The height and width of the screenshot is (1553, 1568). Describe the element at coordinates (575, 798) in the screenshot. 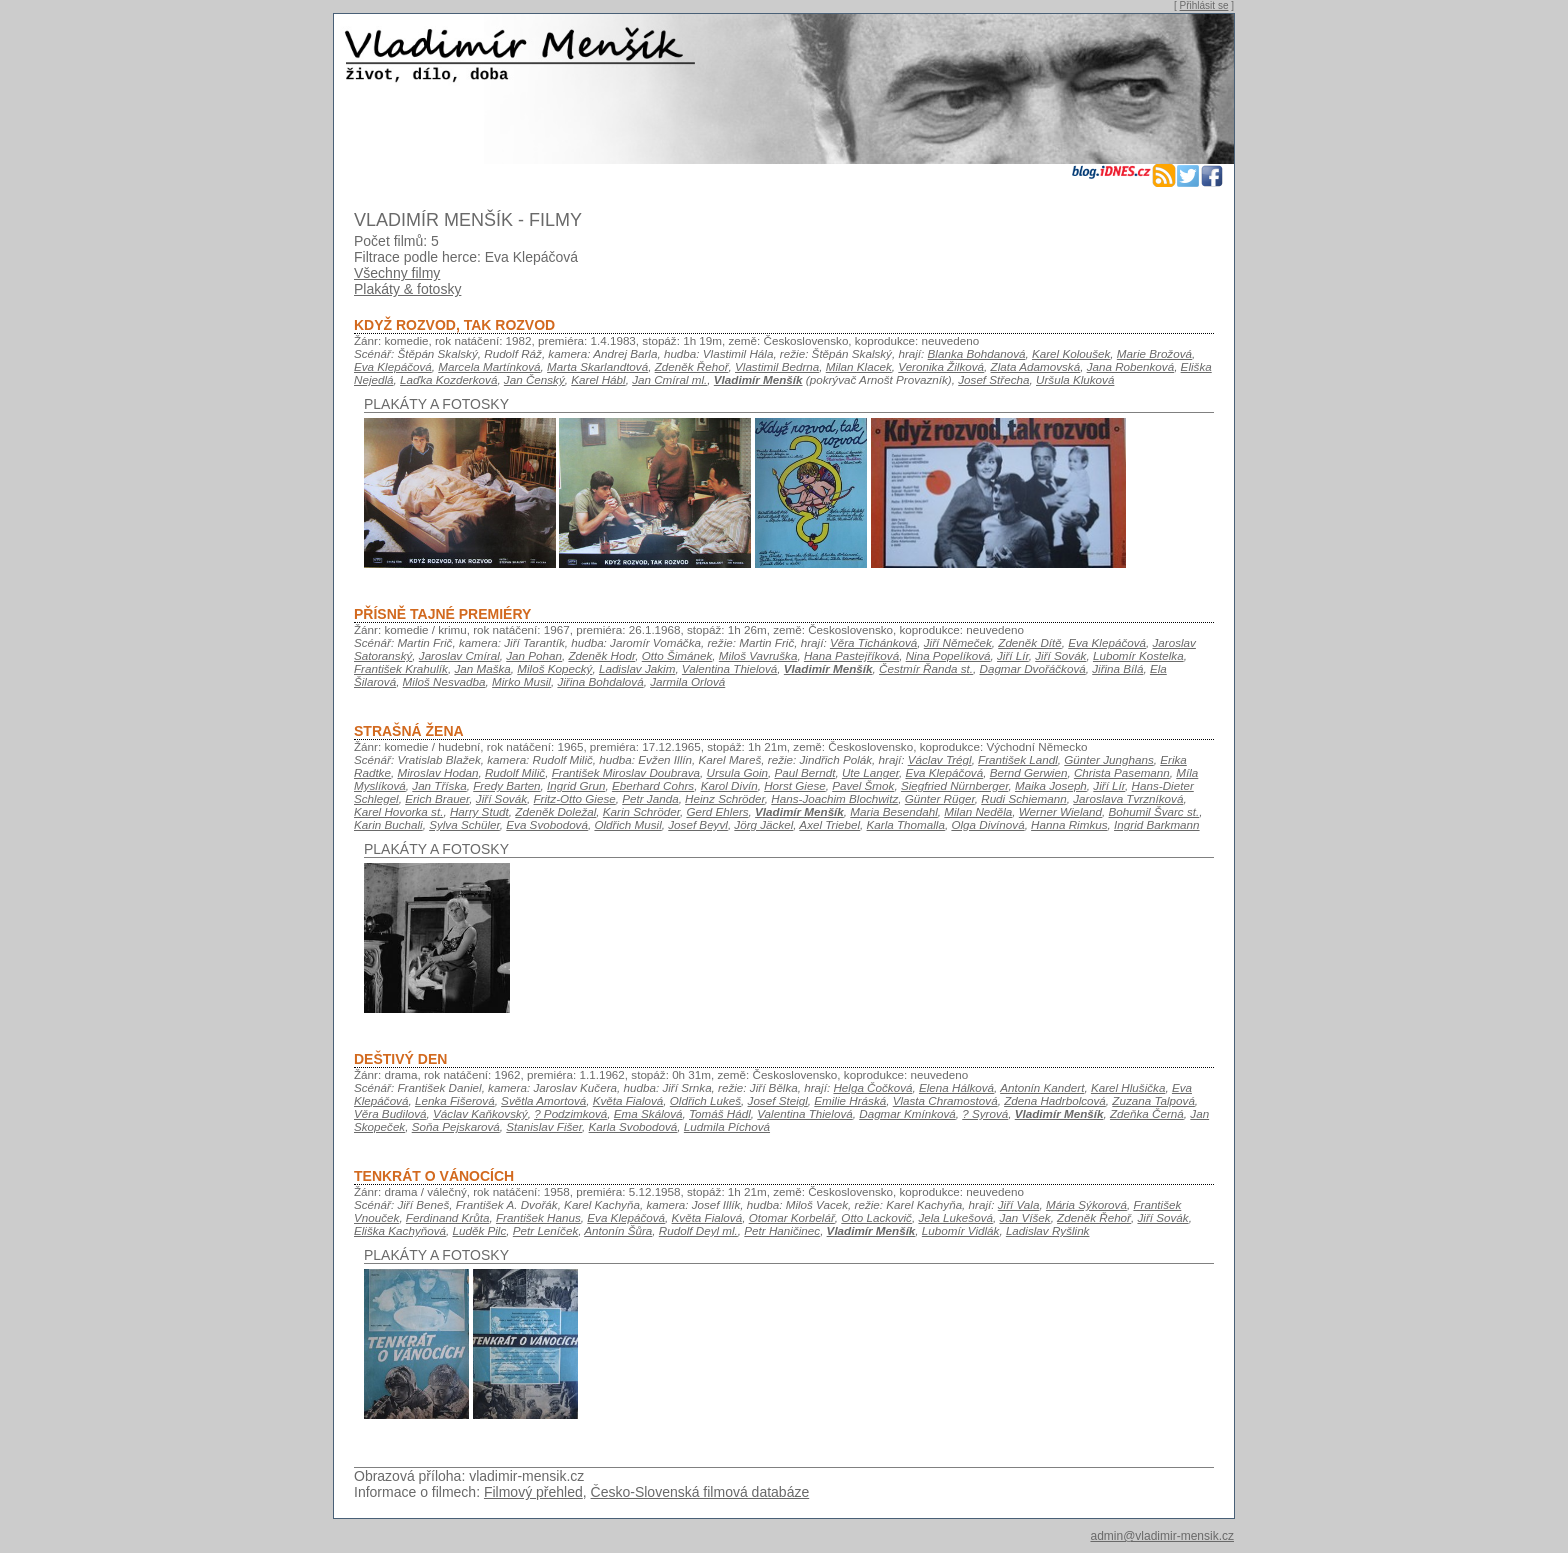

I see `Fritz-Otto Giese` at that location.